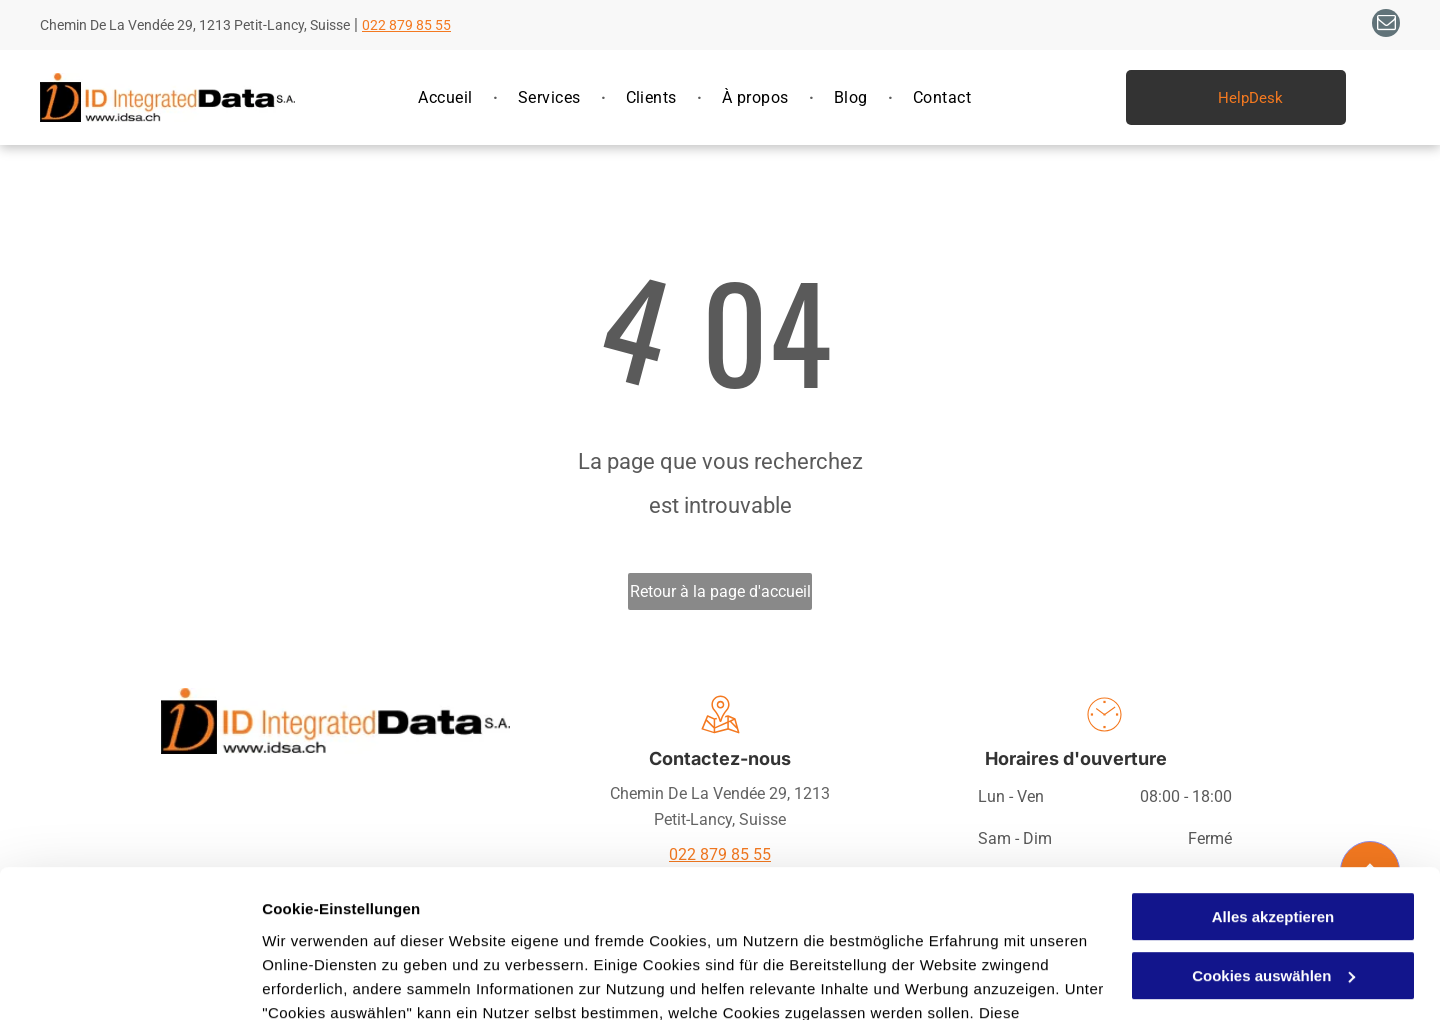 The height and width of the screenshot is (1020, 1440). I want to click on Retour à la page d'accueil, so click(720, 591).